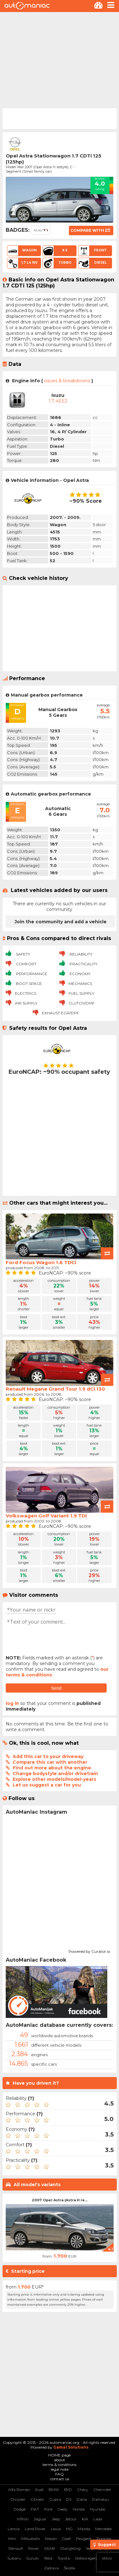 The image size is (119, 2576). Describe the element at coordinates (56, 1688) in the screenshot. I see `Send` at that location.